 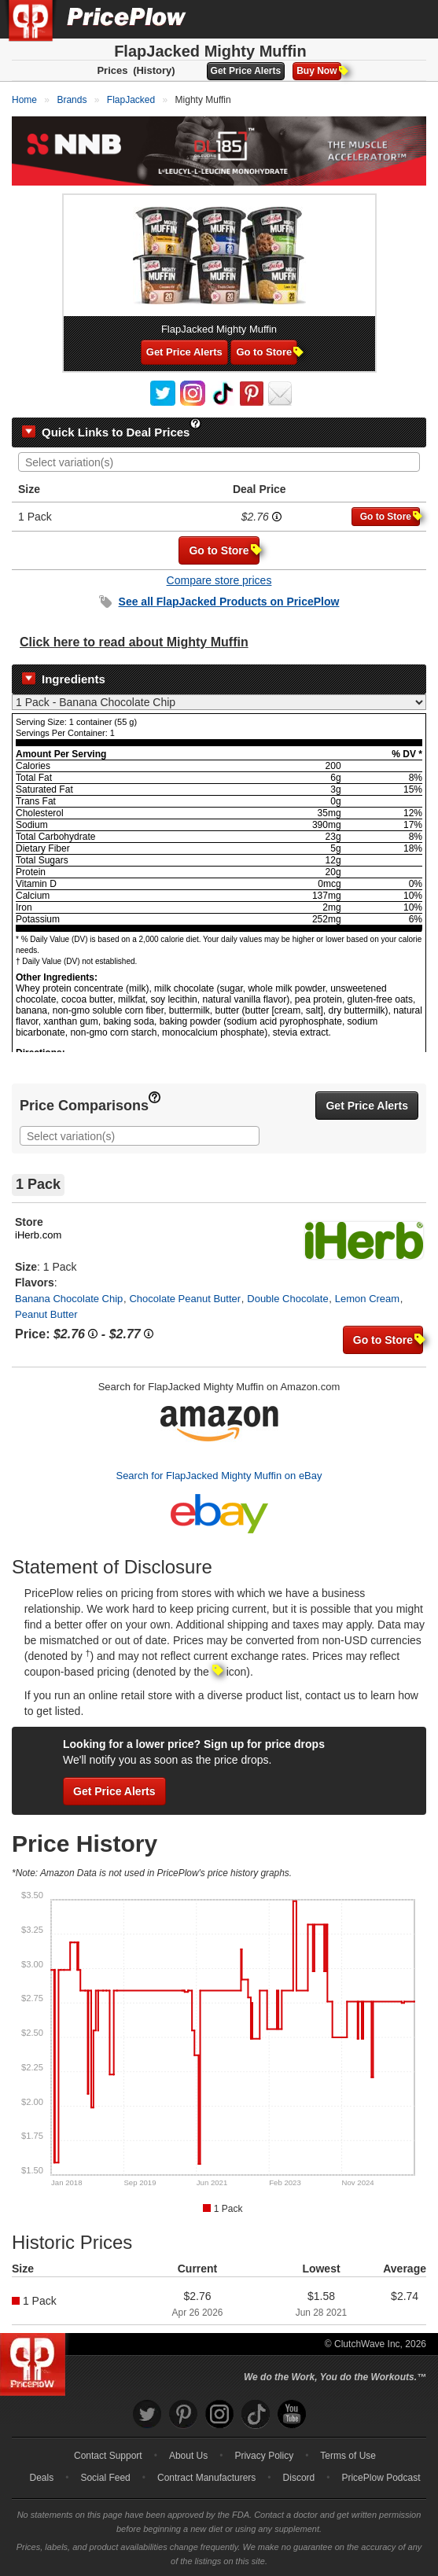 I want to click on Compare store prices, so click(x=219, y=580).